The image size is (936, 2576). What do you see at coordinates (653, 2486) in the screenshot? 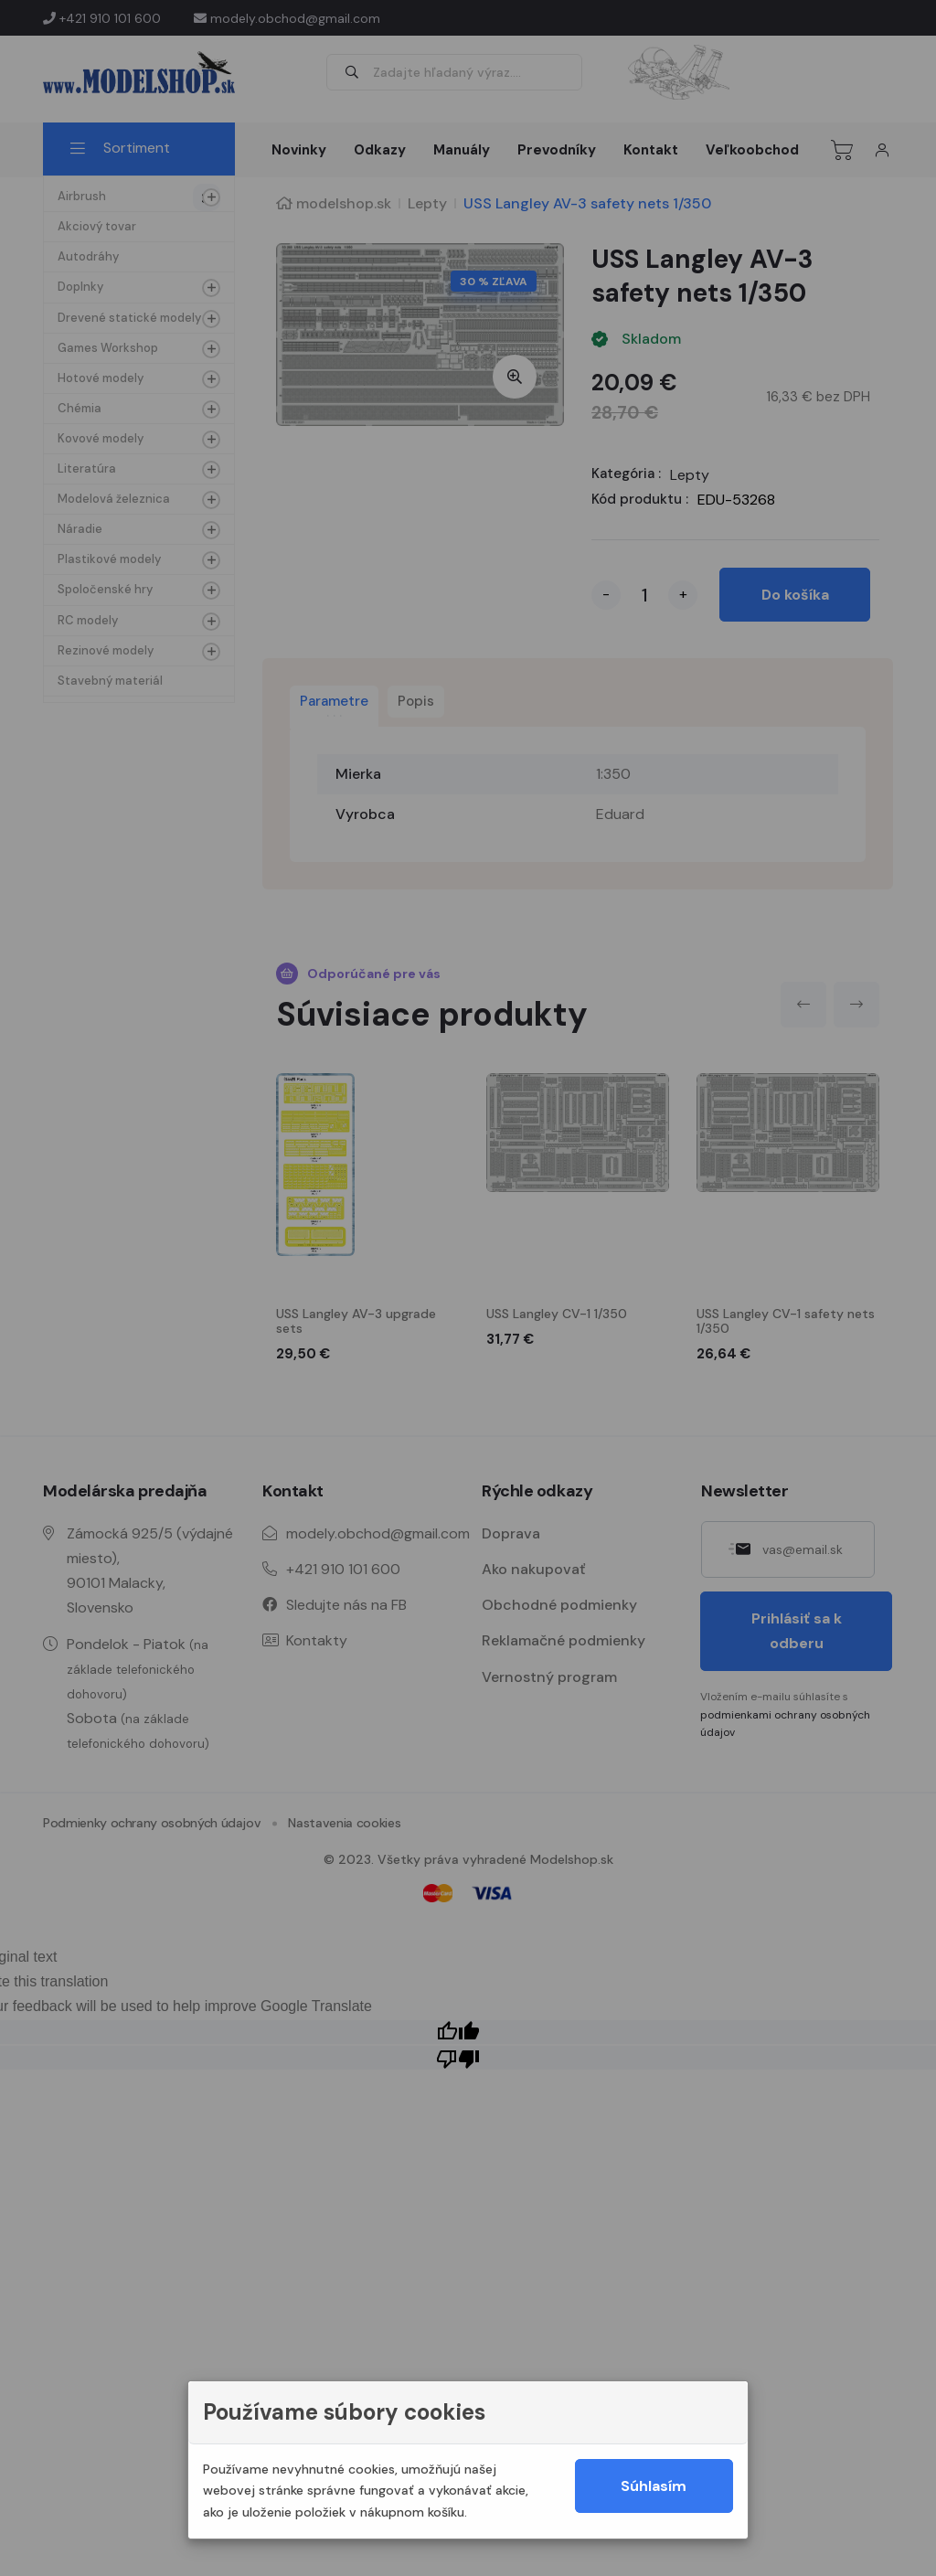
I see `Súhlasím` at bounding box center [653, 2486].